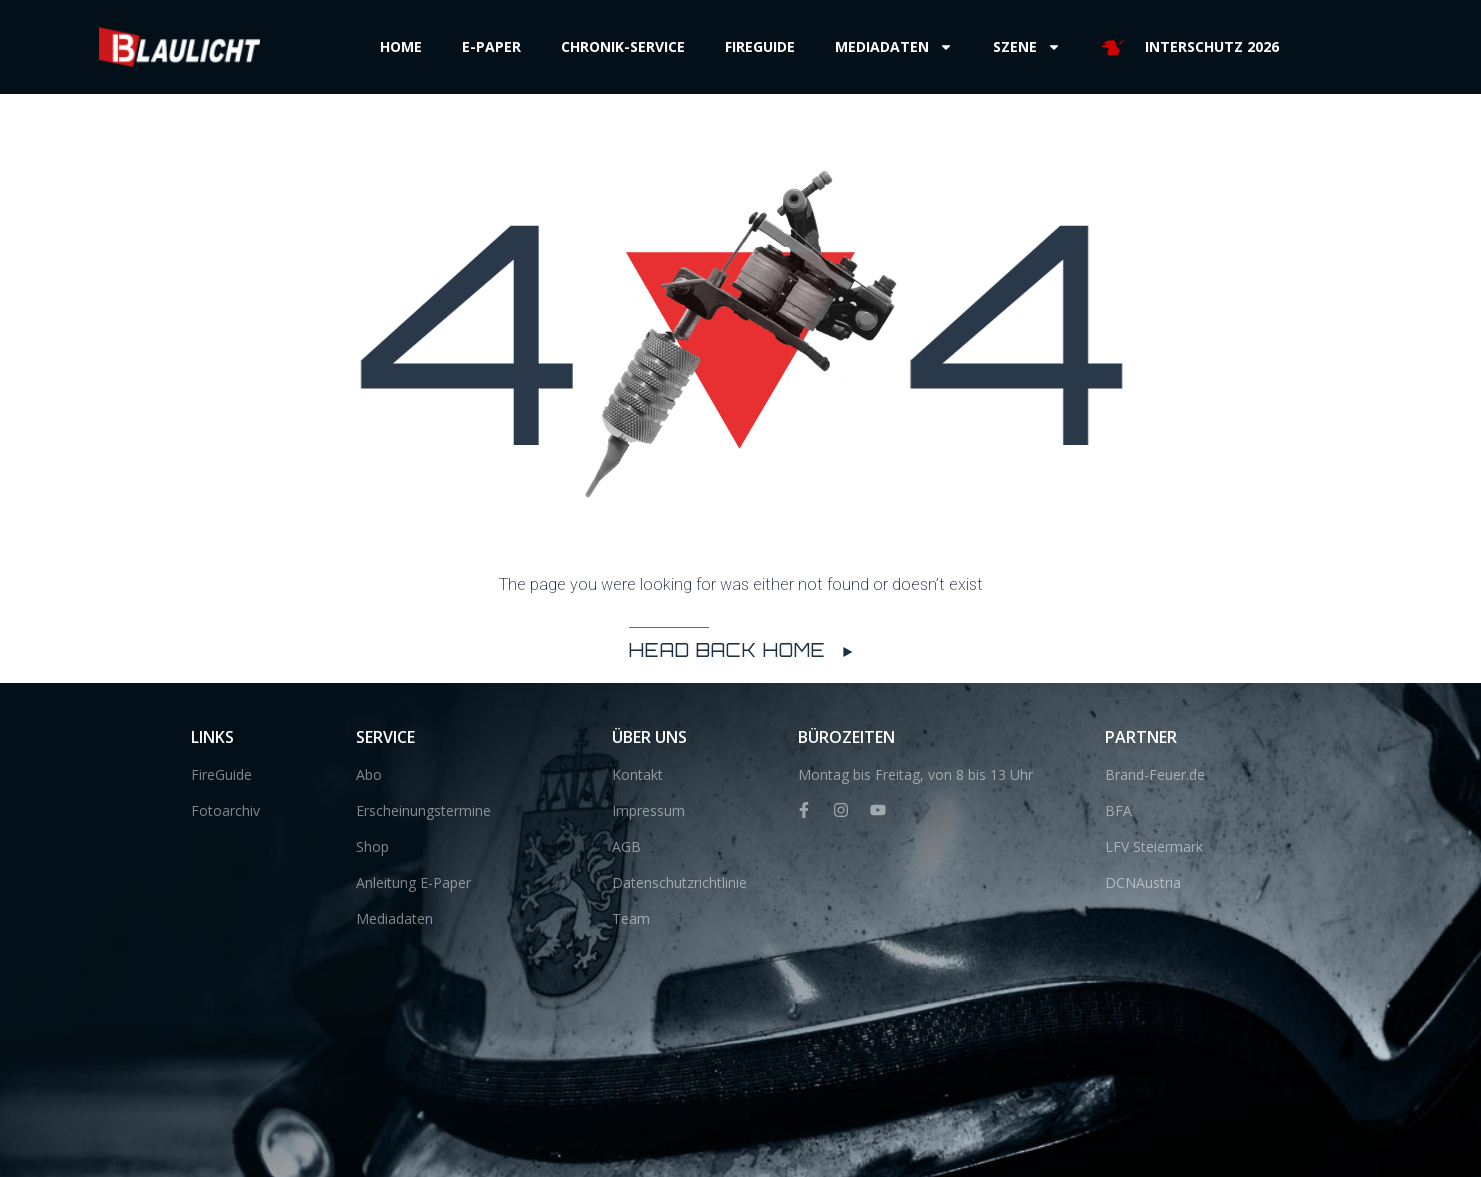 The width and height of the screenshot is (1481, 1177). I want to click on E-Paper, so click(491, 46).